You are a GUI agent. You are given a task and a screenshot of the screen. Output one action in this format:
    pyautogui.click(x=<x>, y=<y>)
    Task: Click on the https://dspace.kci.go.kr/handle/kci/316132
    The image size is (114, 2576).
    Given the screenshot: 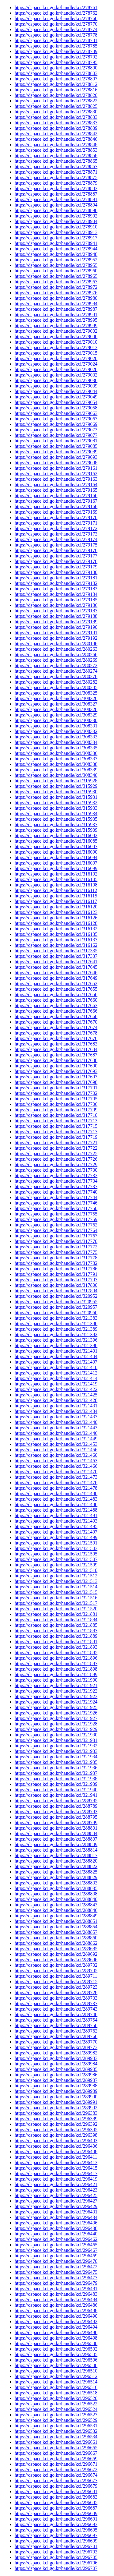 What is the action you would take?
    pyautogui.click(x=56, y=928)
    